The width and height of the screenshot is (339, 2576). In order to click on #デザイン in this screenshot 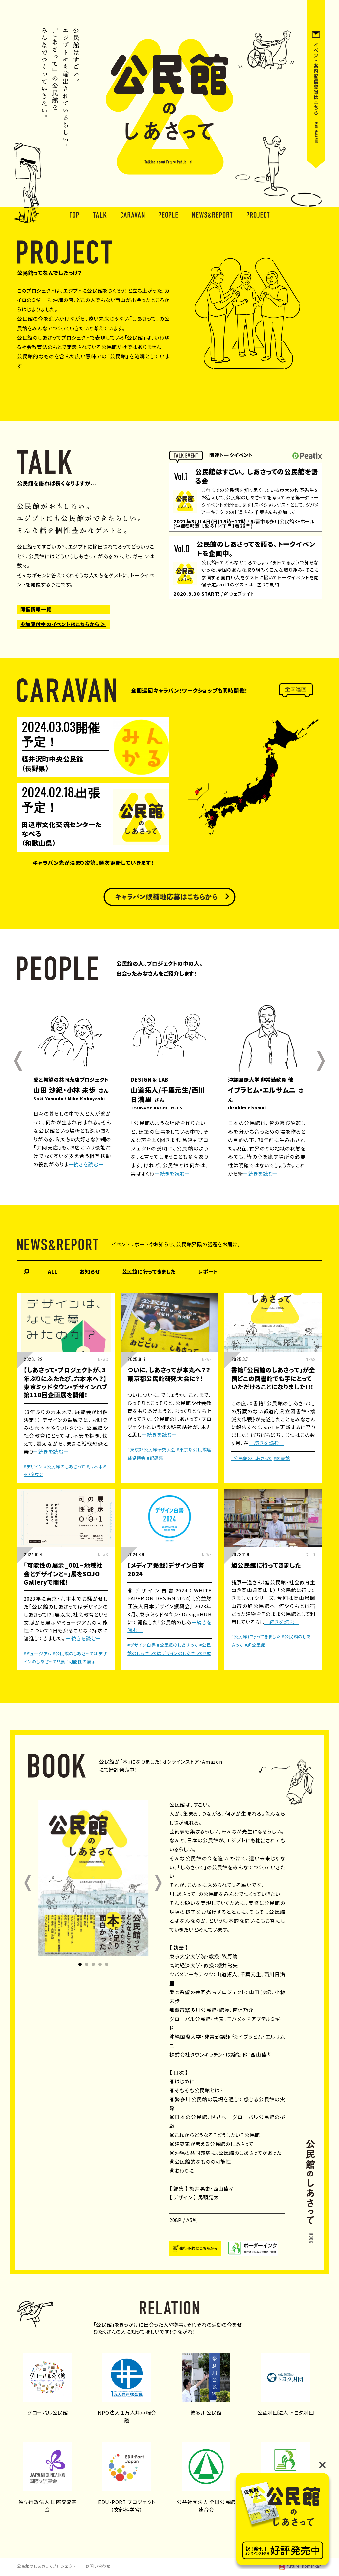, I will do `click(33, 1466)`.